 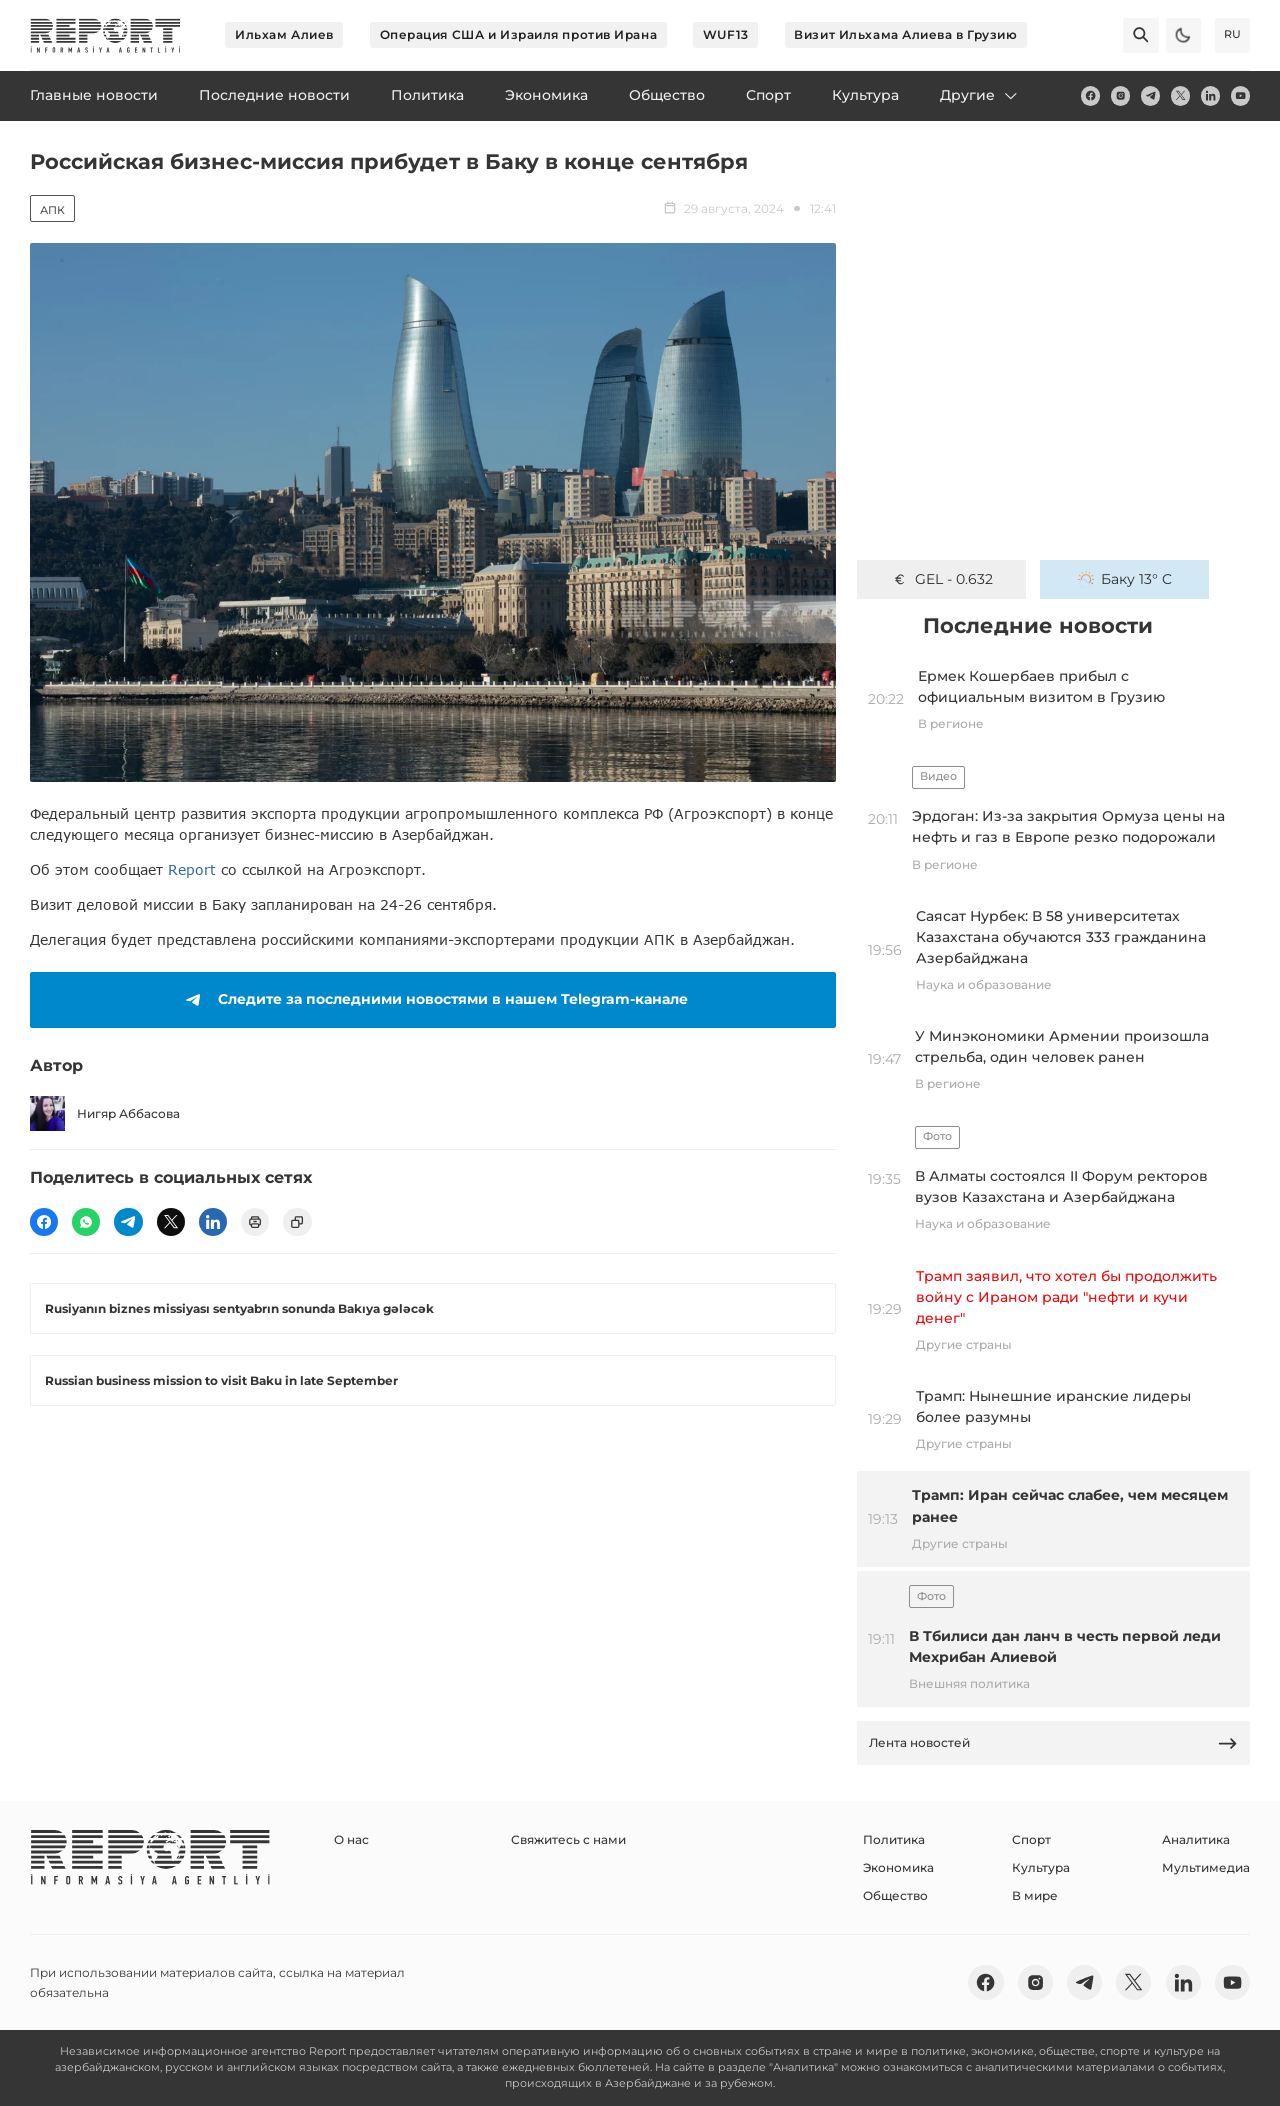 What do you see at coordinates (192, 869) in the screenshot?
I see `Report` at bounding box center [192, 869].